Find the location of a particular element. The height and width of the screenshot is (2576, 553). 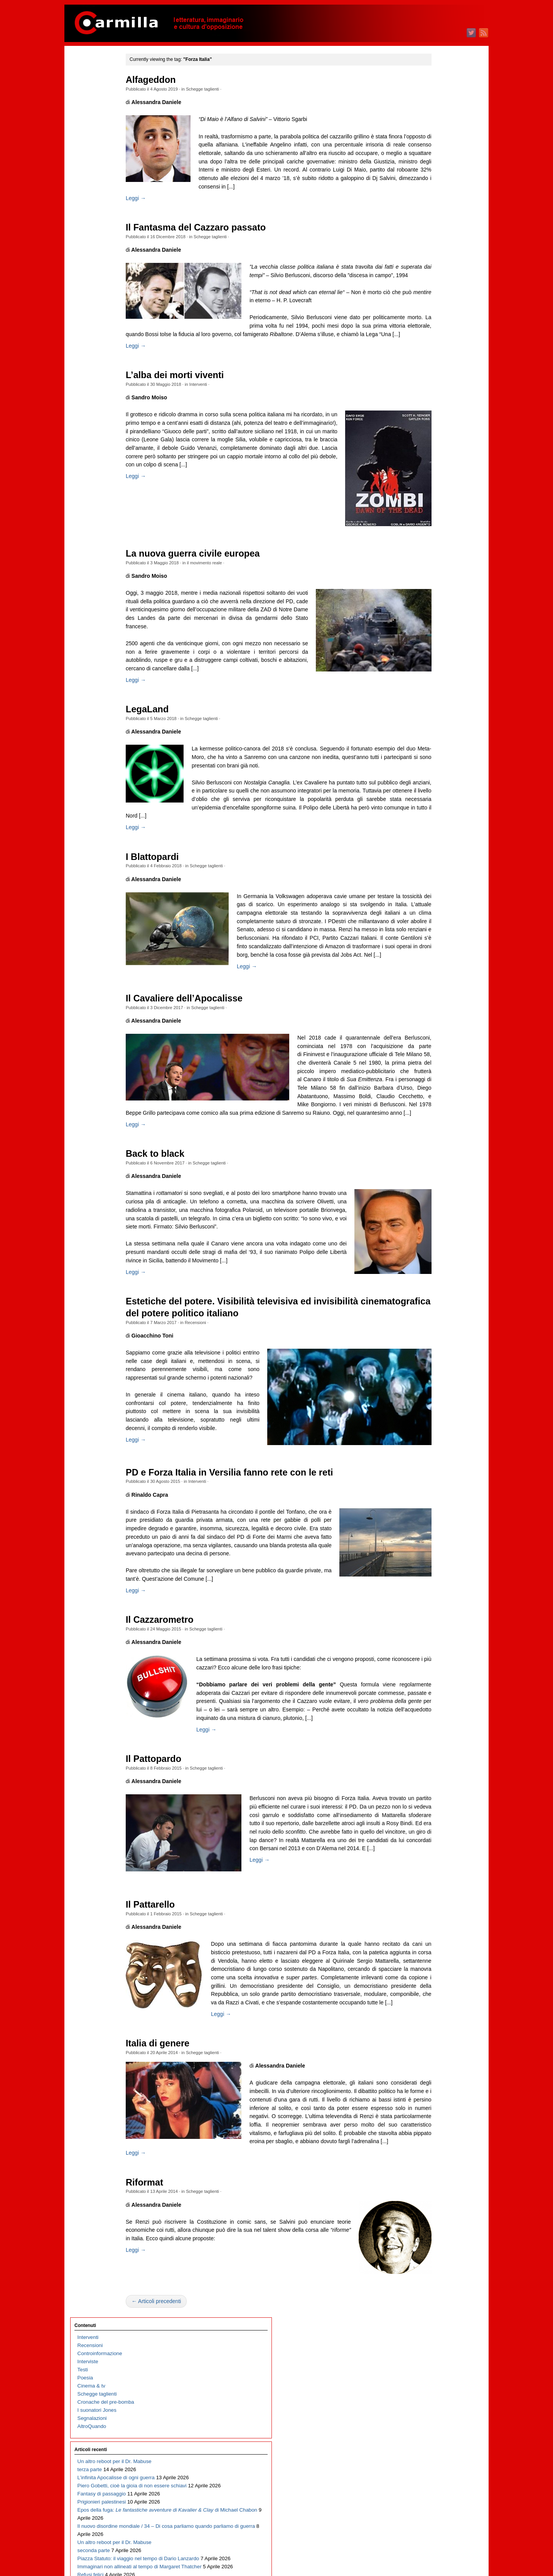

novembre 2005 is located at coordinates (432, 2133).